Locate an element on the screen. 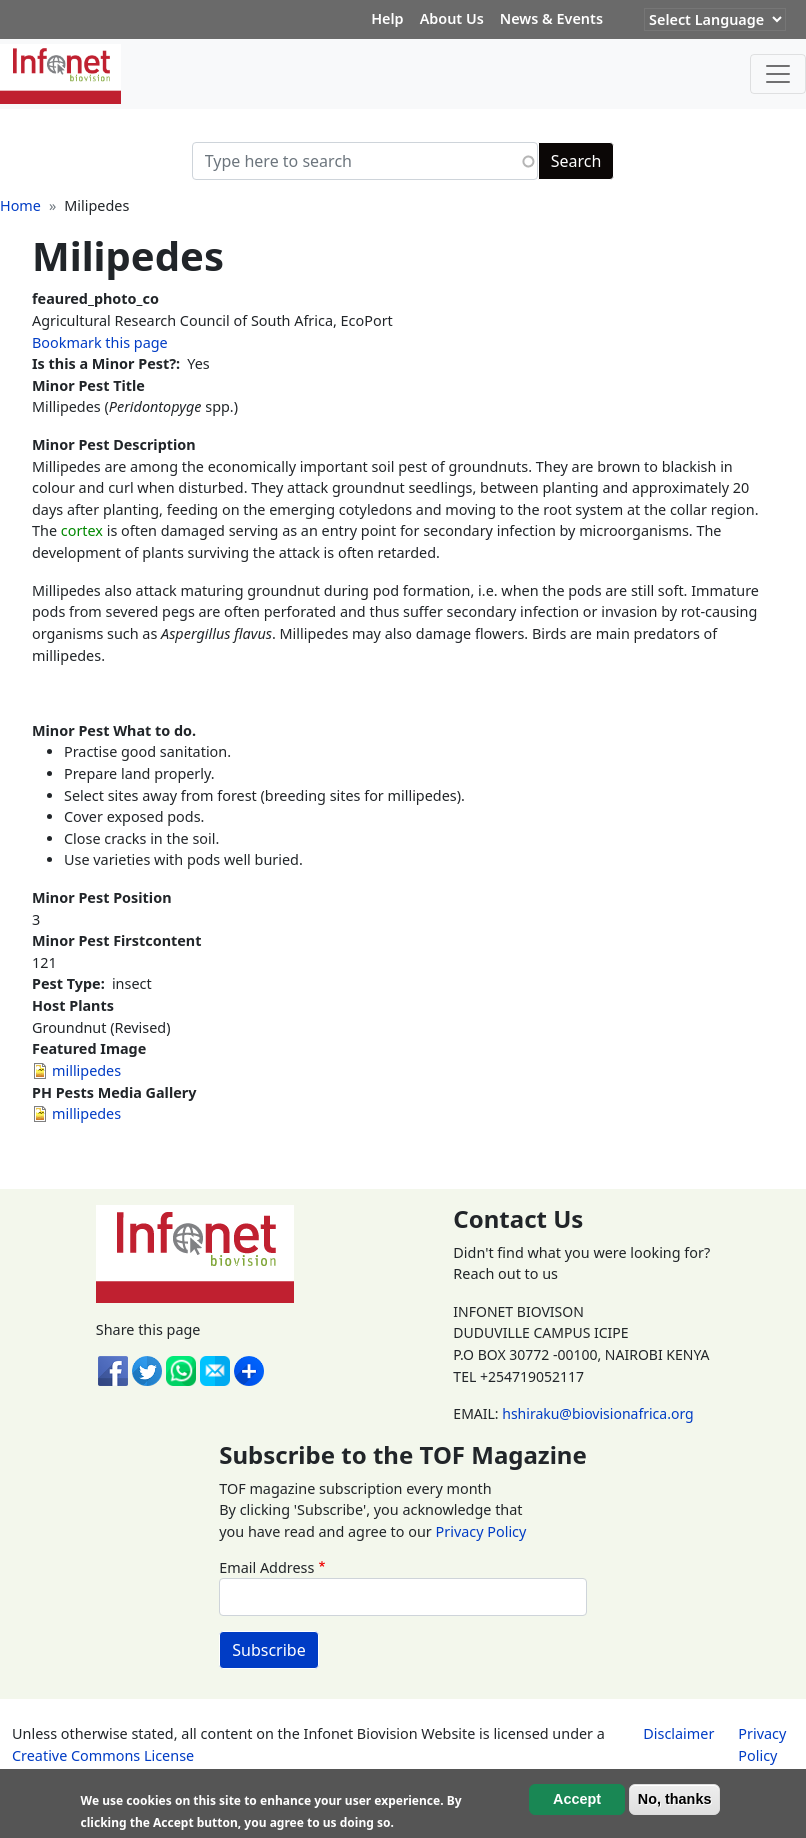 The height and width of the screenshot is (1838, 806). Home is located at coordinates (20, 205).